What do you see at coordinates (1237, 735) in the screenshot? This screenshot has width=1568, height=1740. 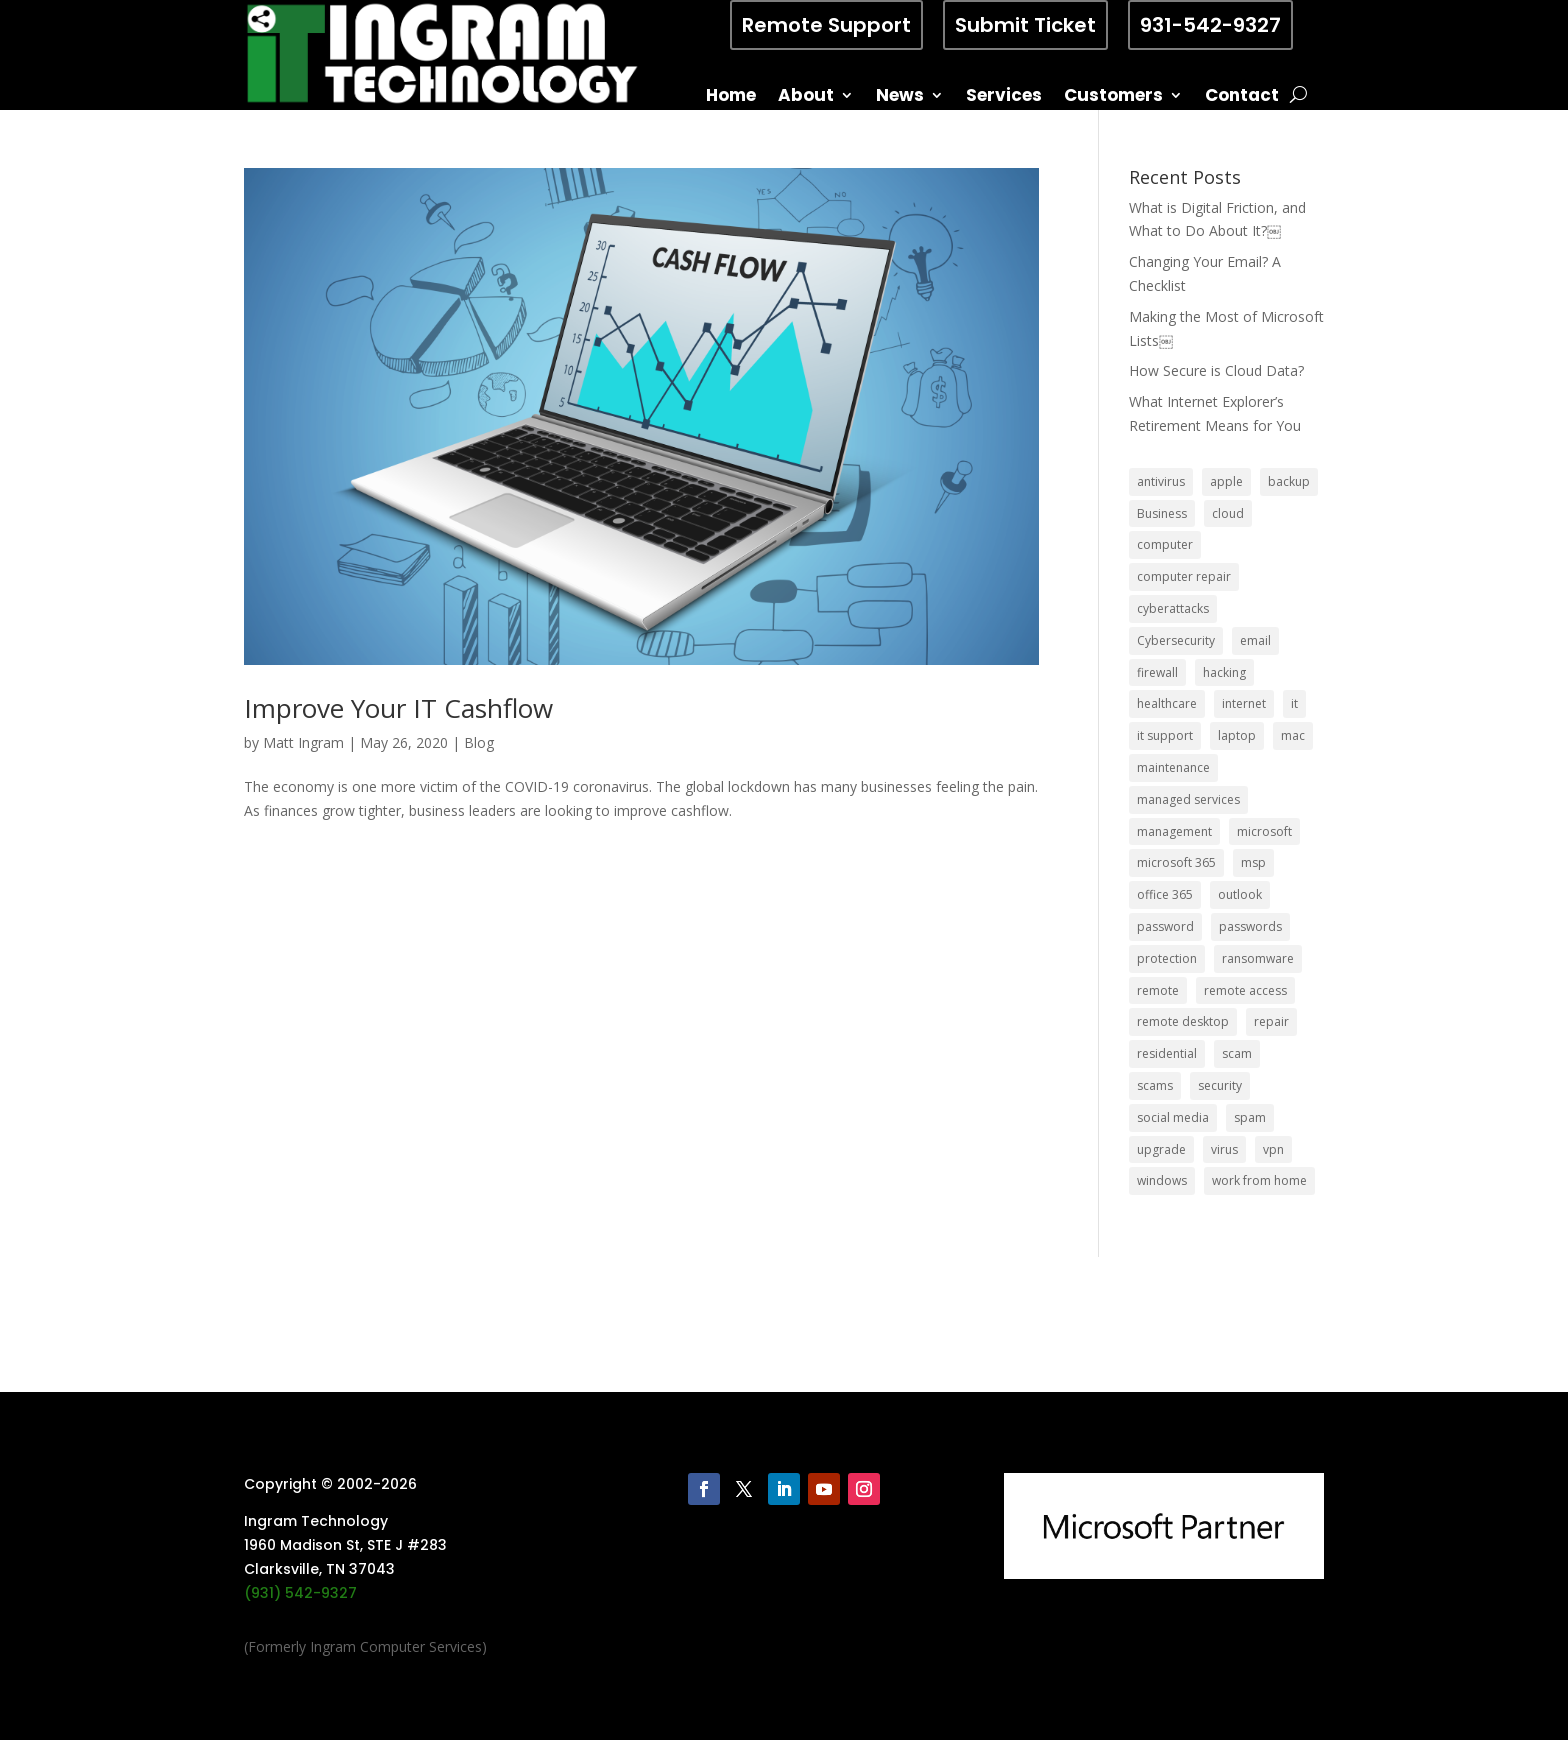 I see `laptop [laptop (7 items)]` at bounding box center [1237, 735].